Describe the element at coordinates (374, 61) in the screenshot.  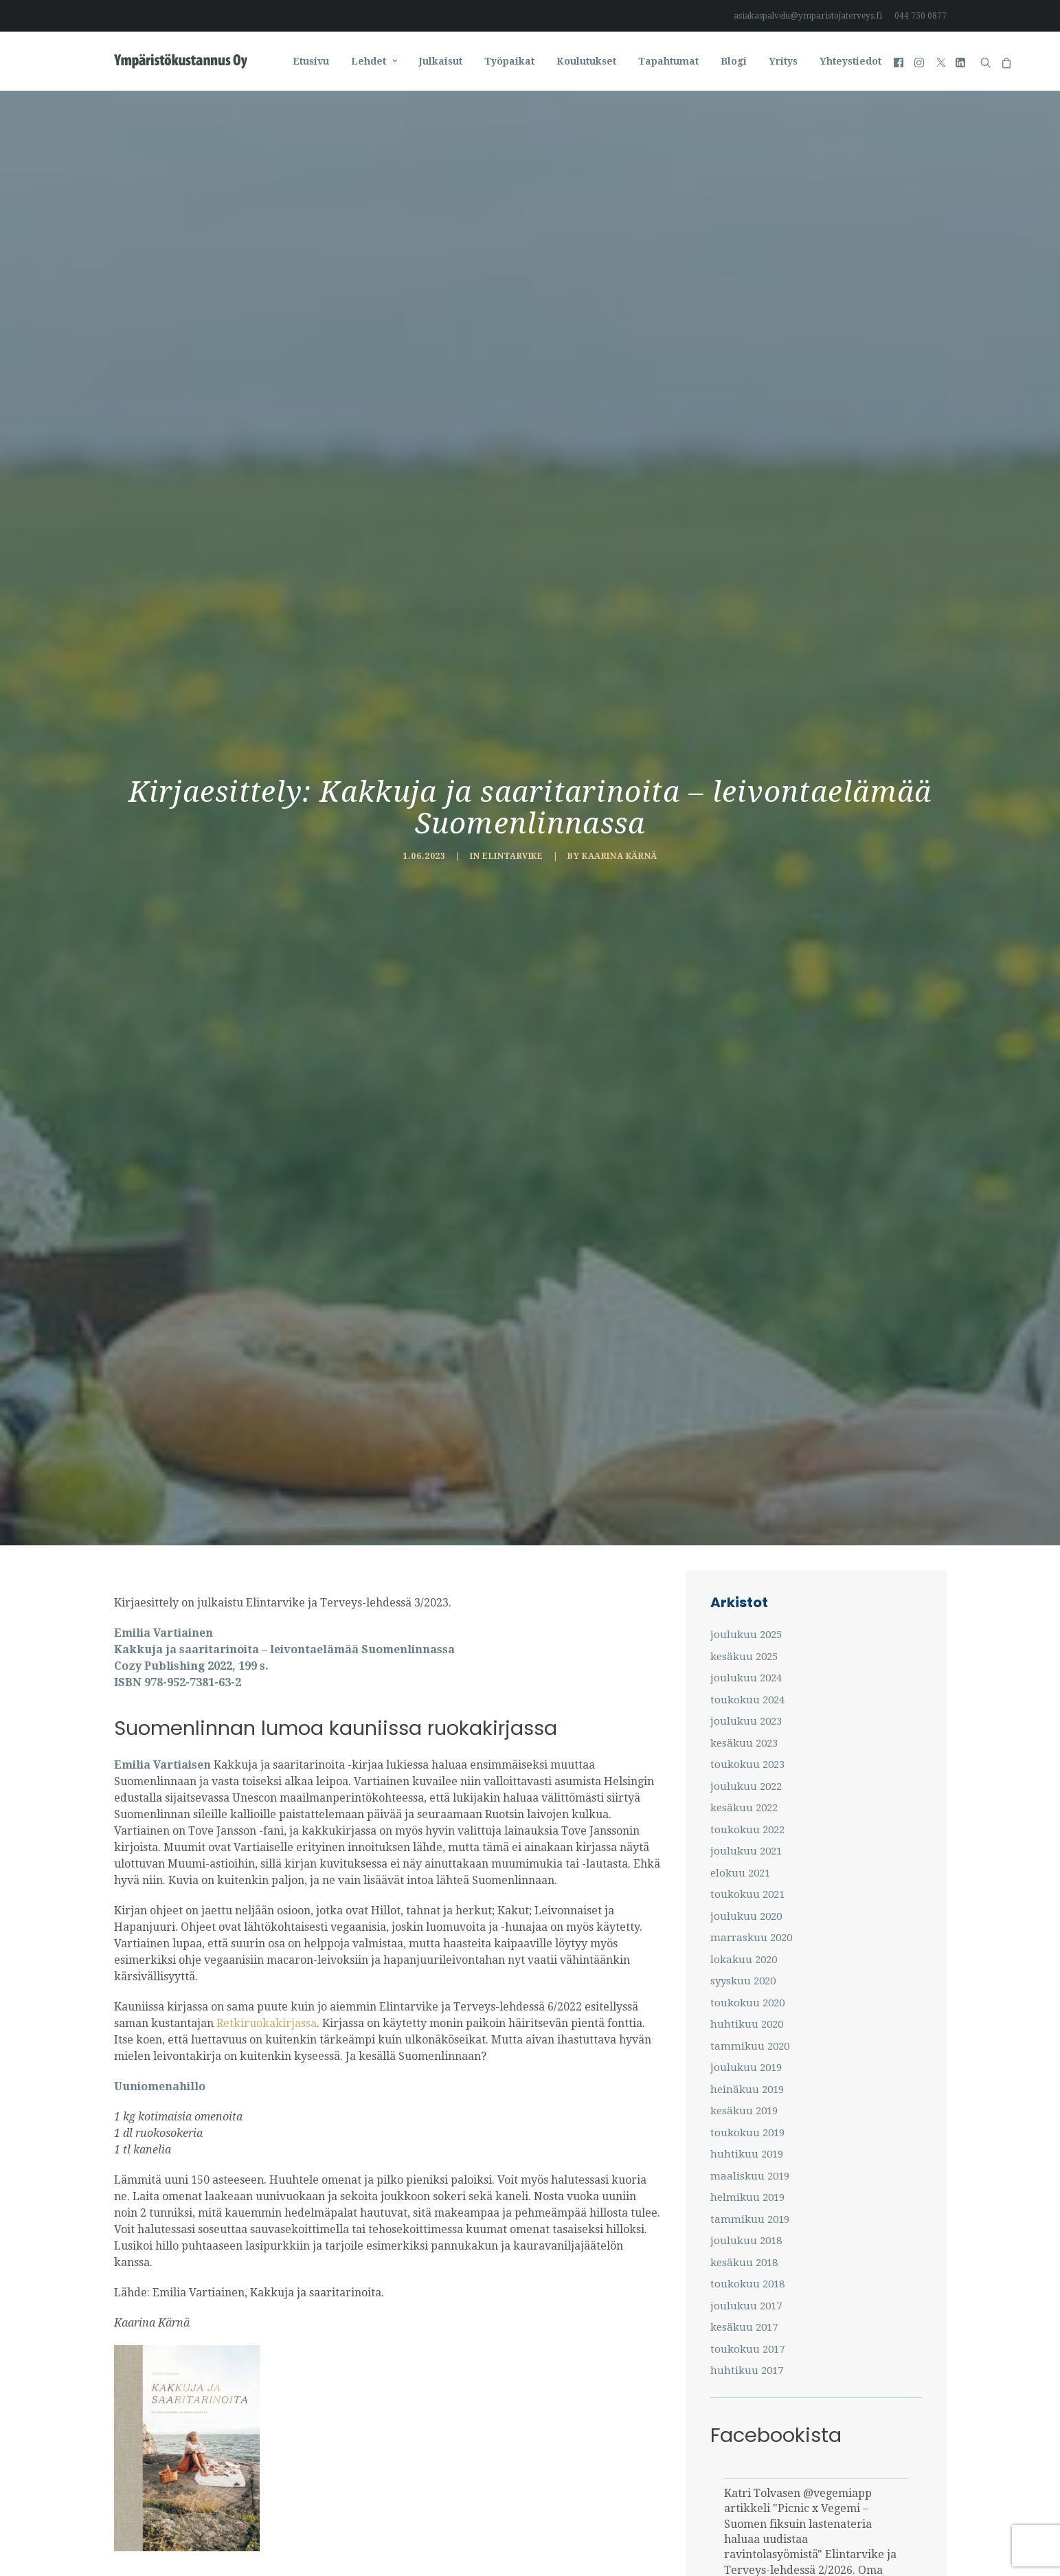
I see `Lehdet` at that location.